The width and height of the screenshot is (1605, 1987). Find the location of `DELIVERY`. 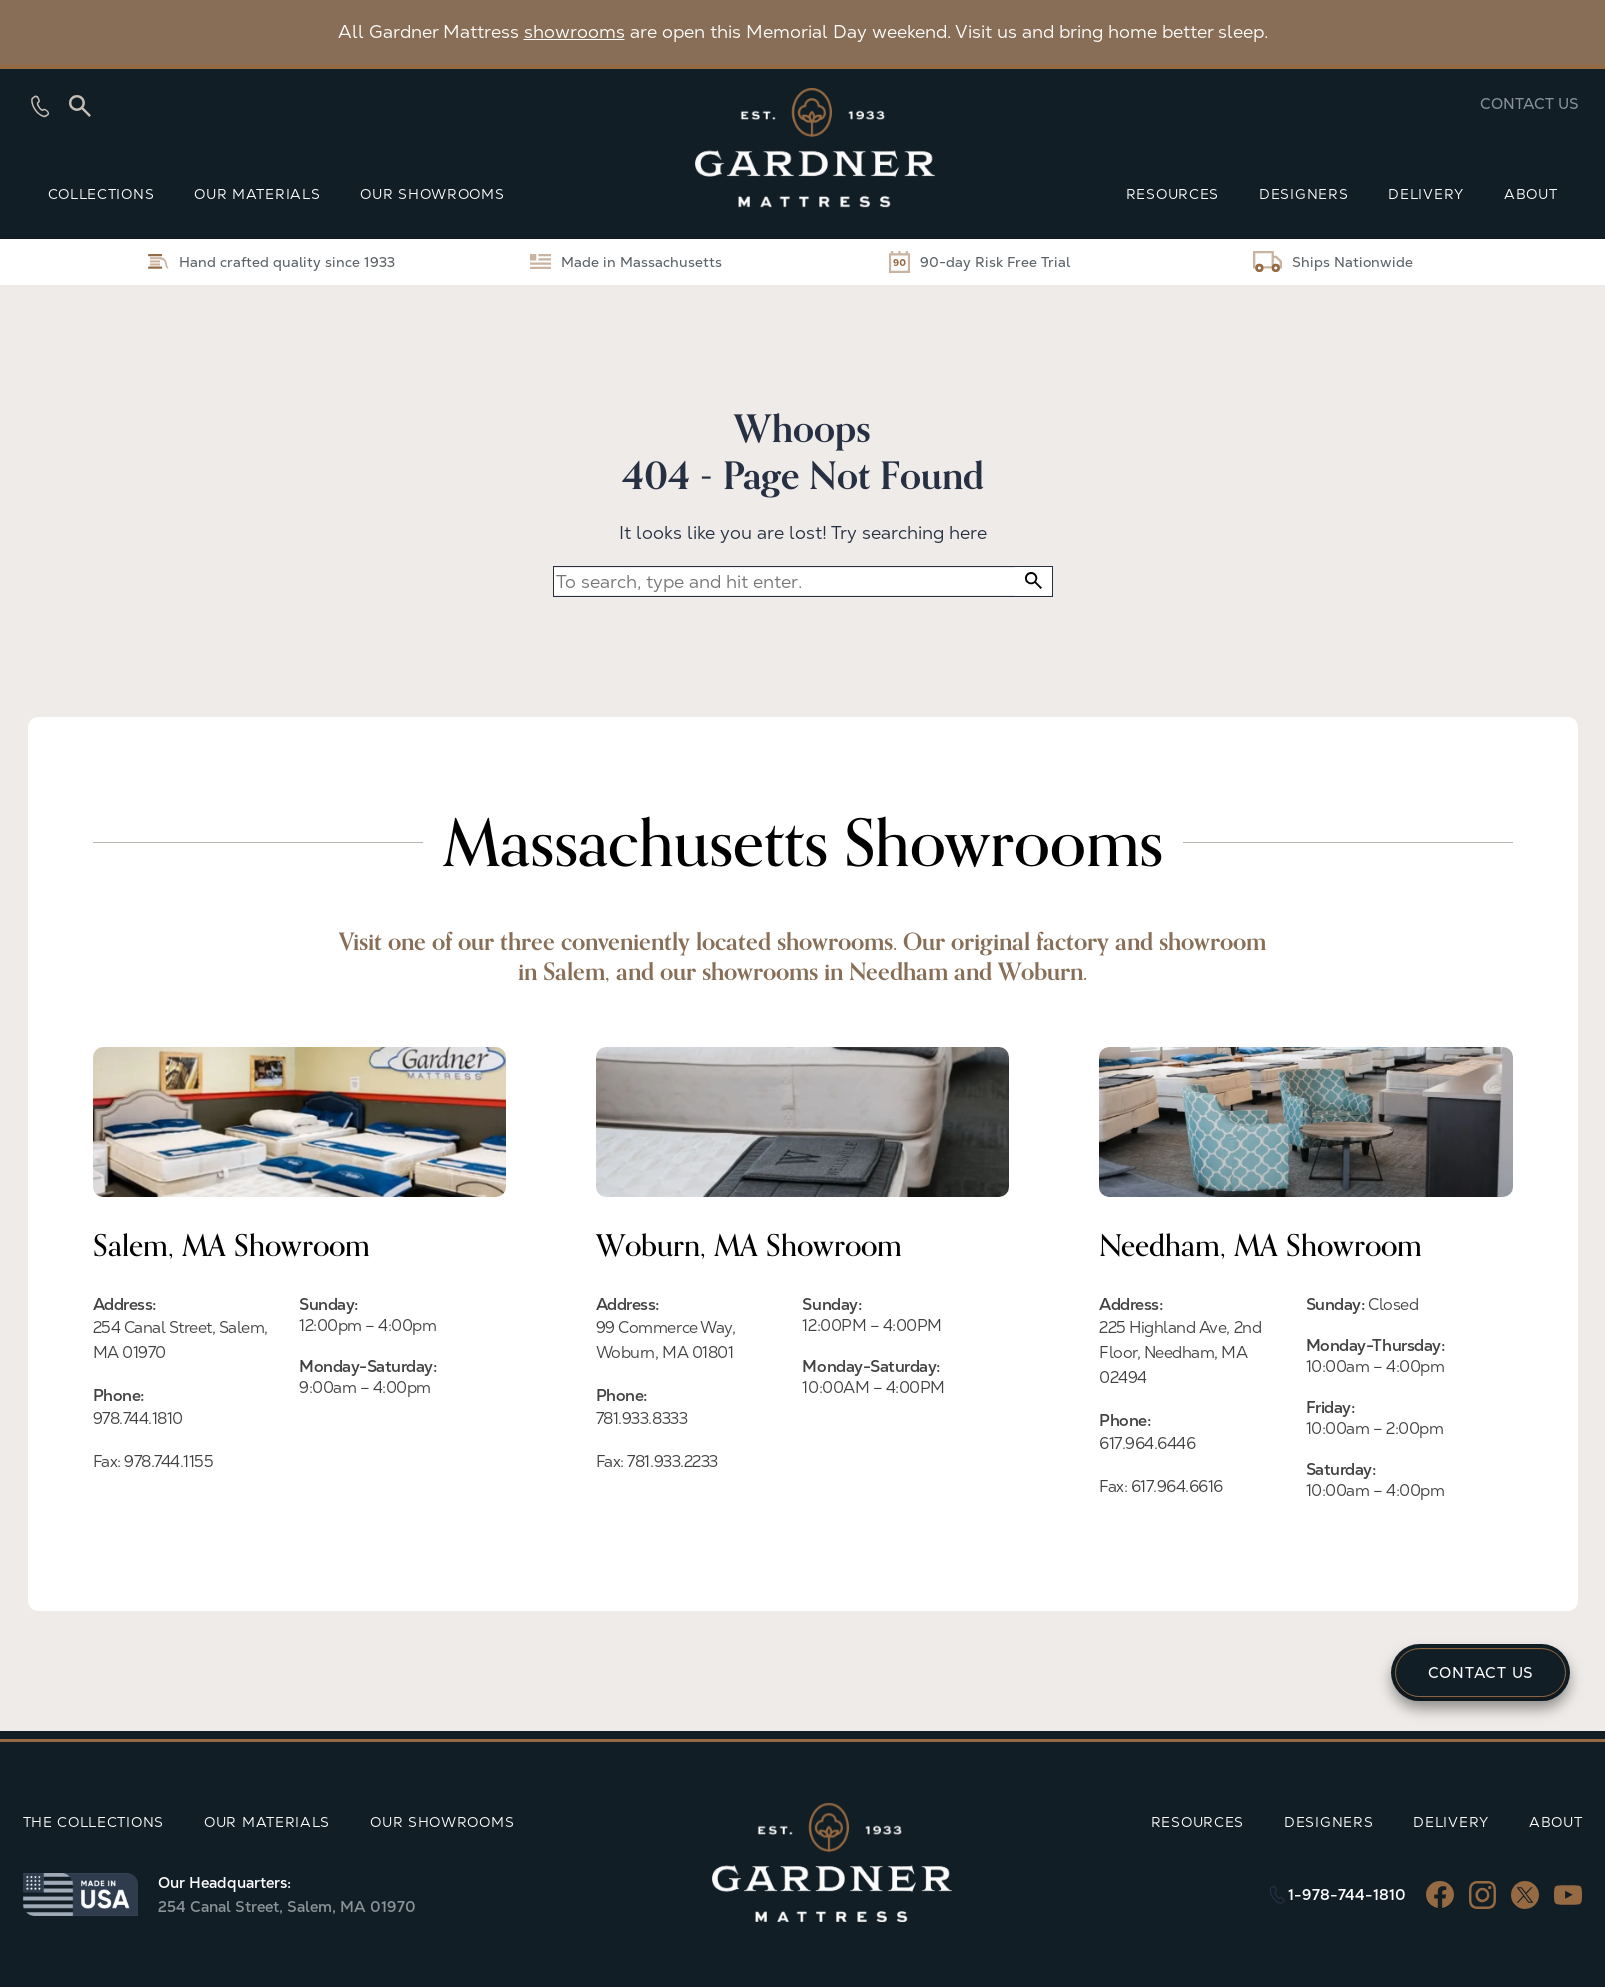

DELIVERY is located at coordinates (1426, 194).